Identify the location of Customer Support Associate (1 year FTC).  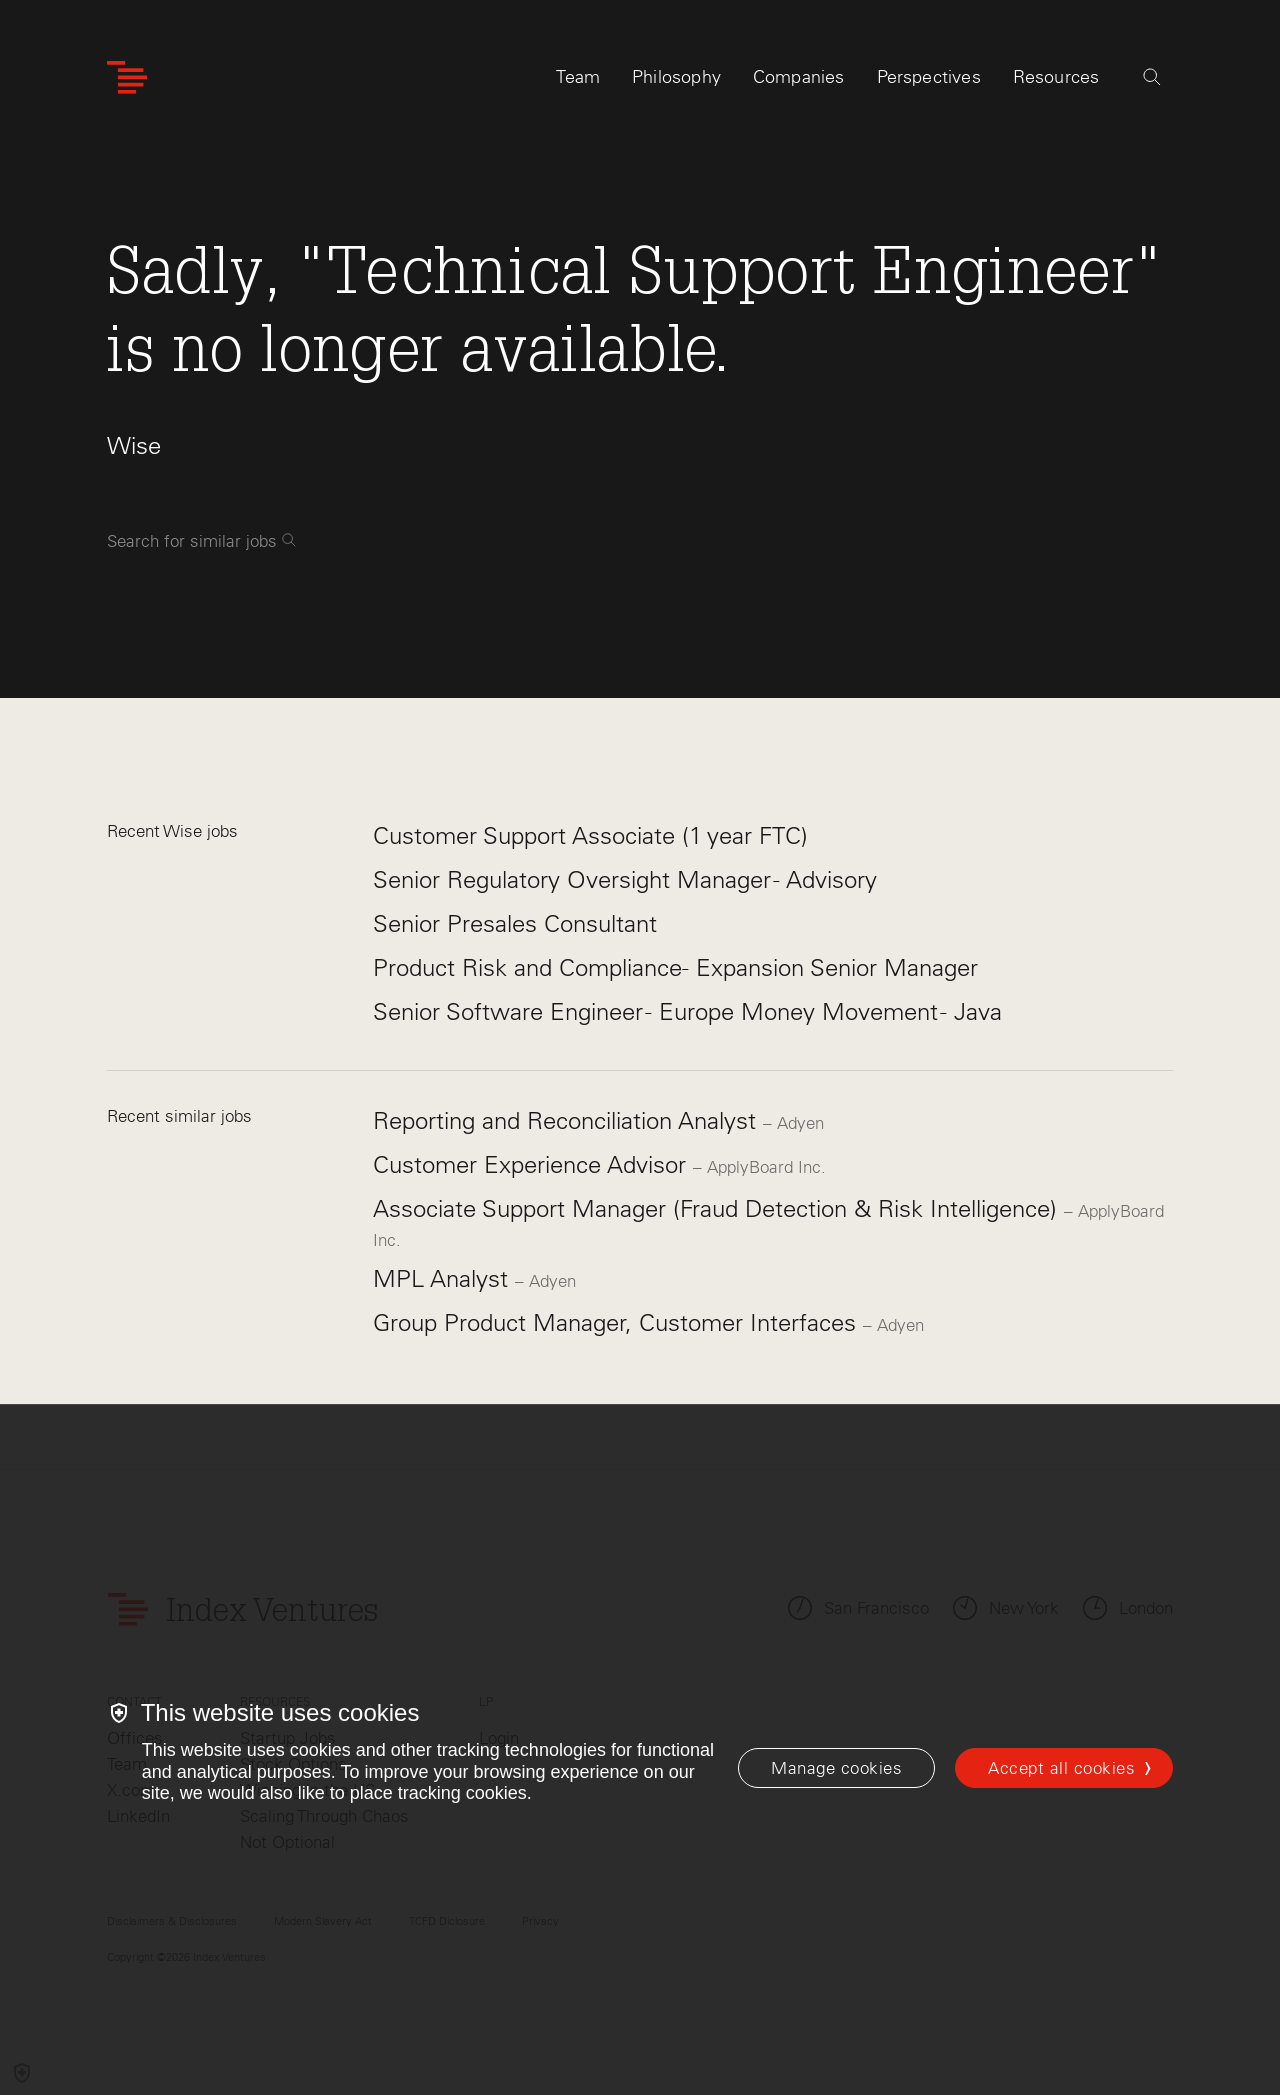
(590, 835).